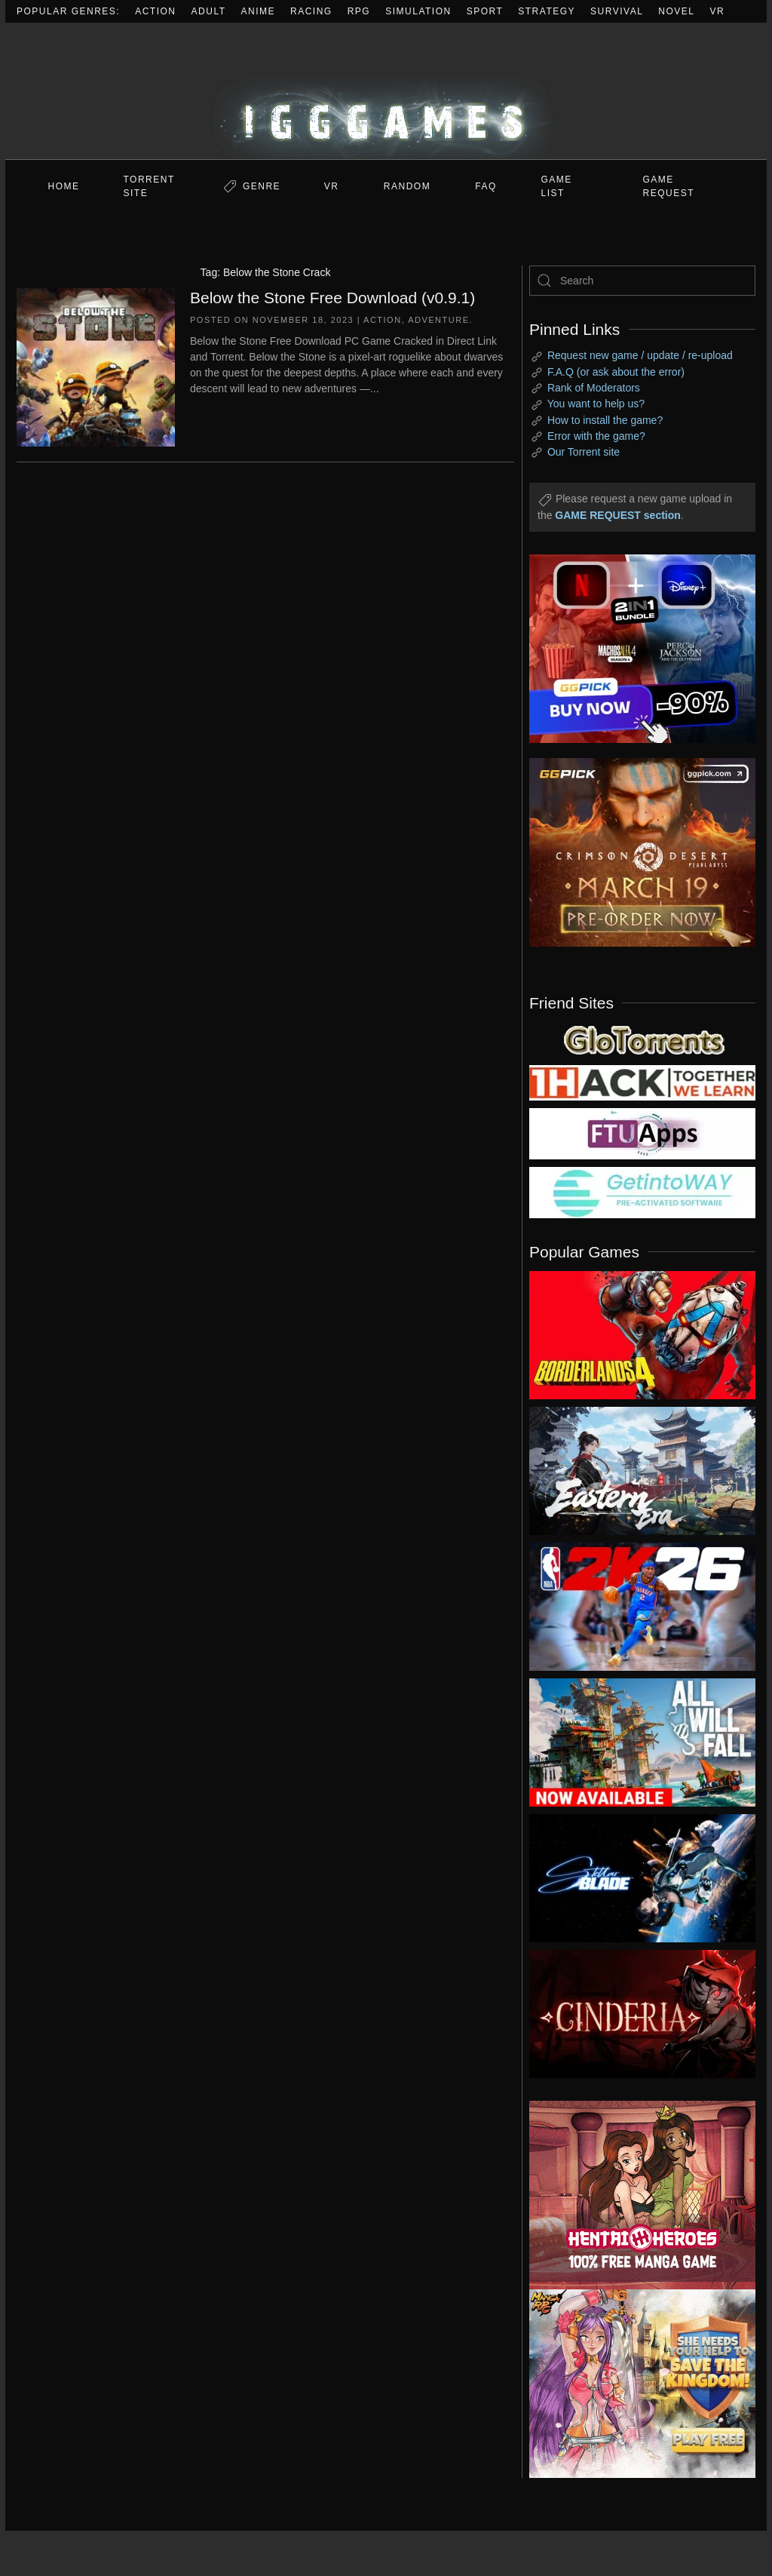 The image size is (772, 2576). I want to click on Rank of Moderators, so click(593, 388).